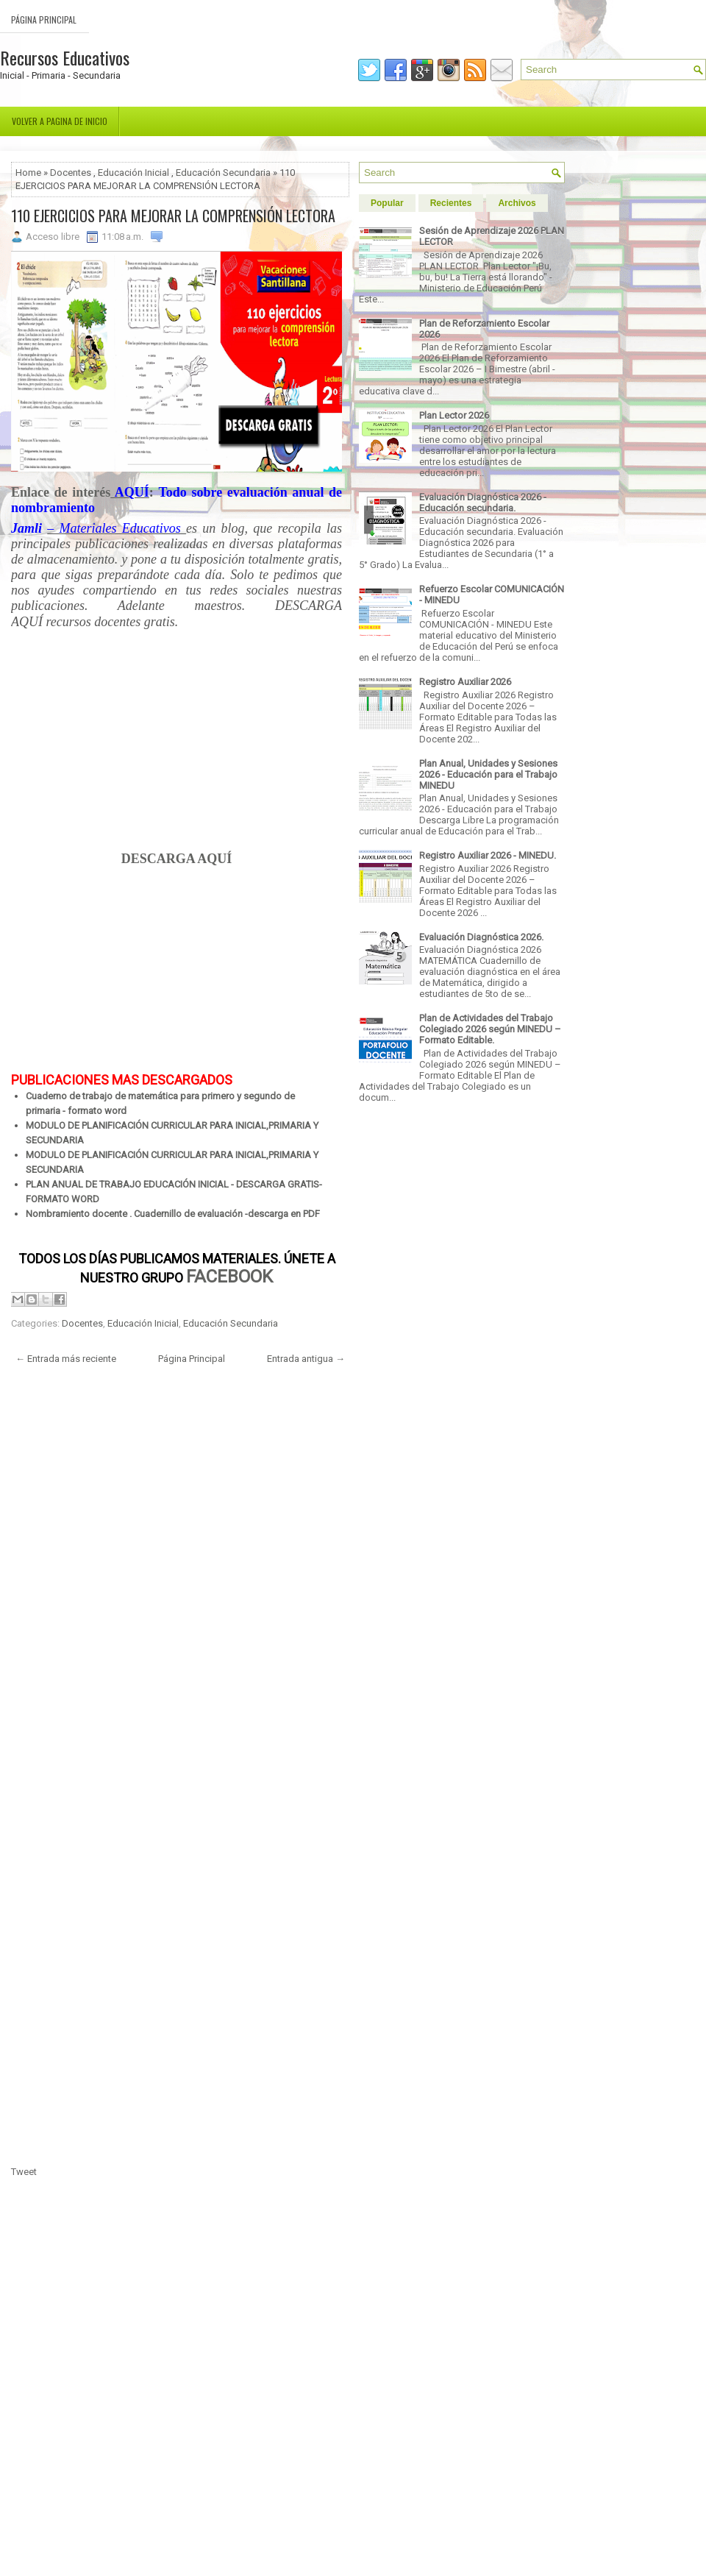 The height and width of the screenshot is (2576, 706). What do you see at coordinates (176, 748) in the screenshot?
I see `[Advertisement]` at bounding box center [176, 748].